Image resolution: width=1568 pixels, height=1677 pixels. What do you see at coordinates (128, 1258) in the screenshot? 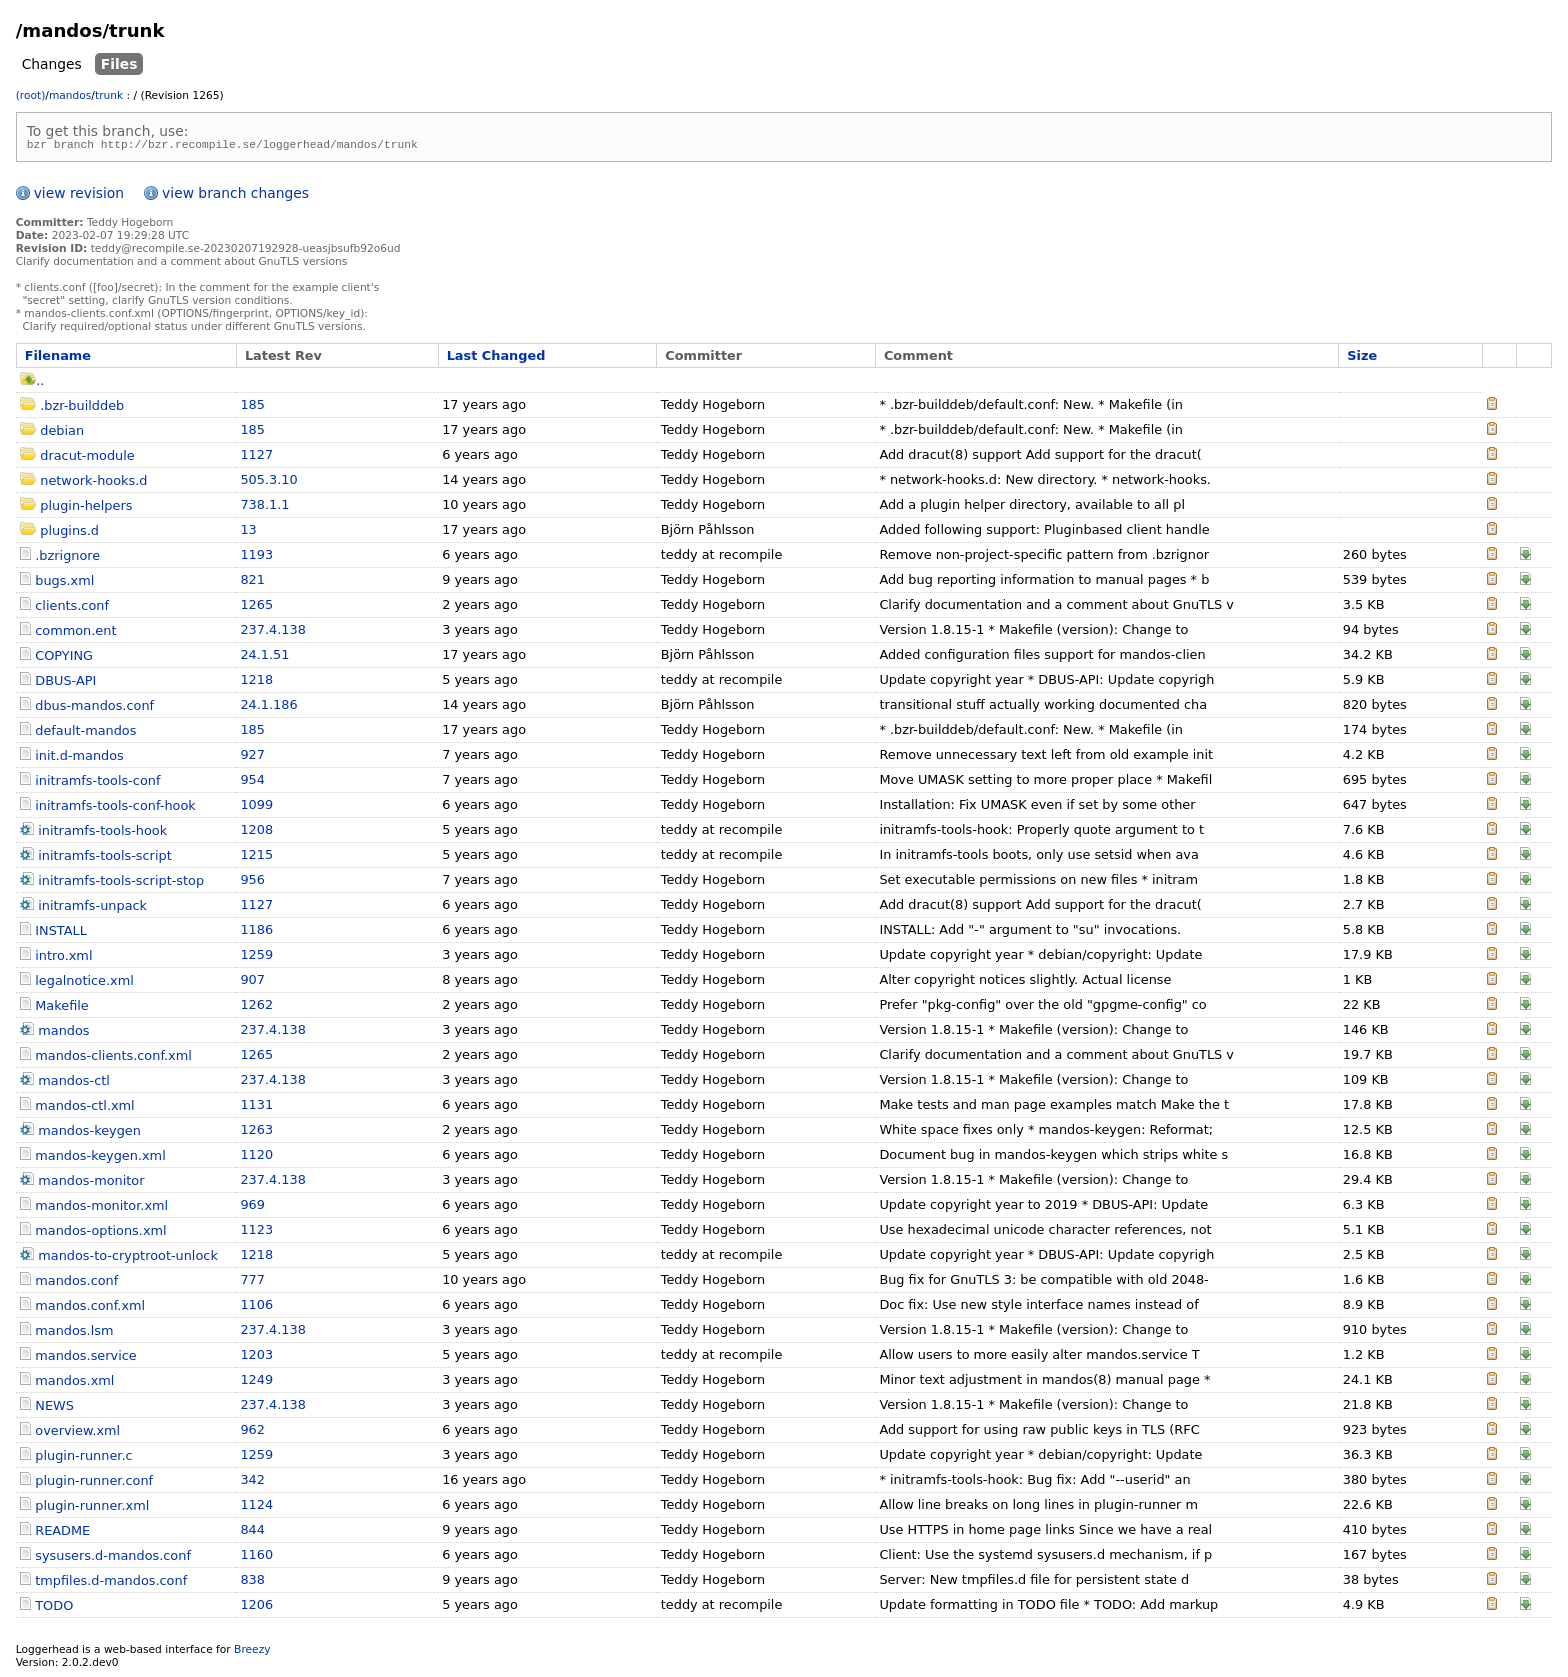
I see `mandos-to-cryptroot-unlock` at bounding box center [128, 1258].